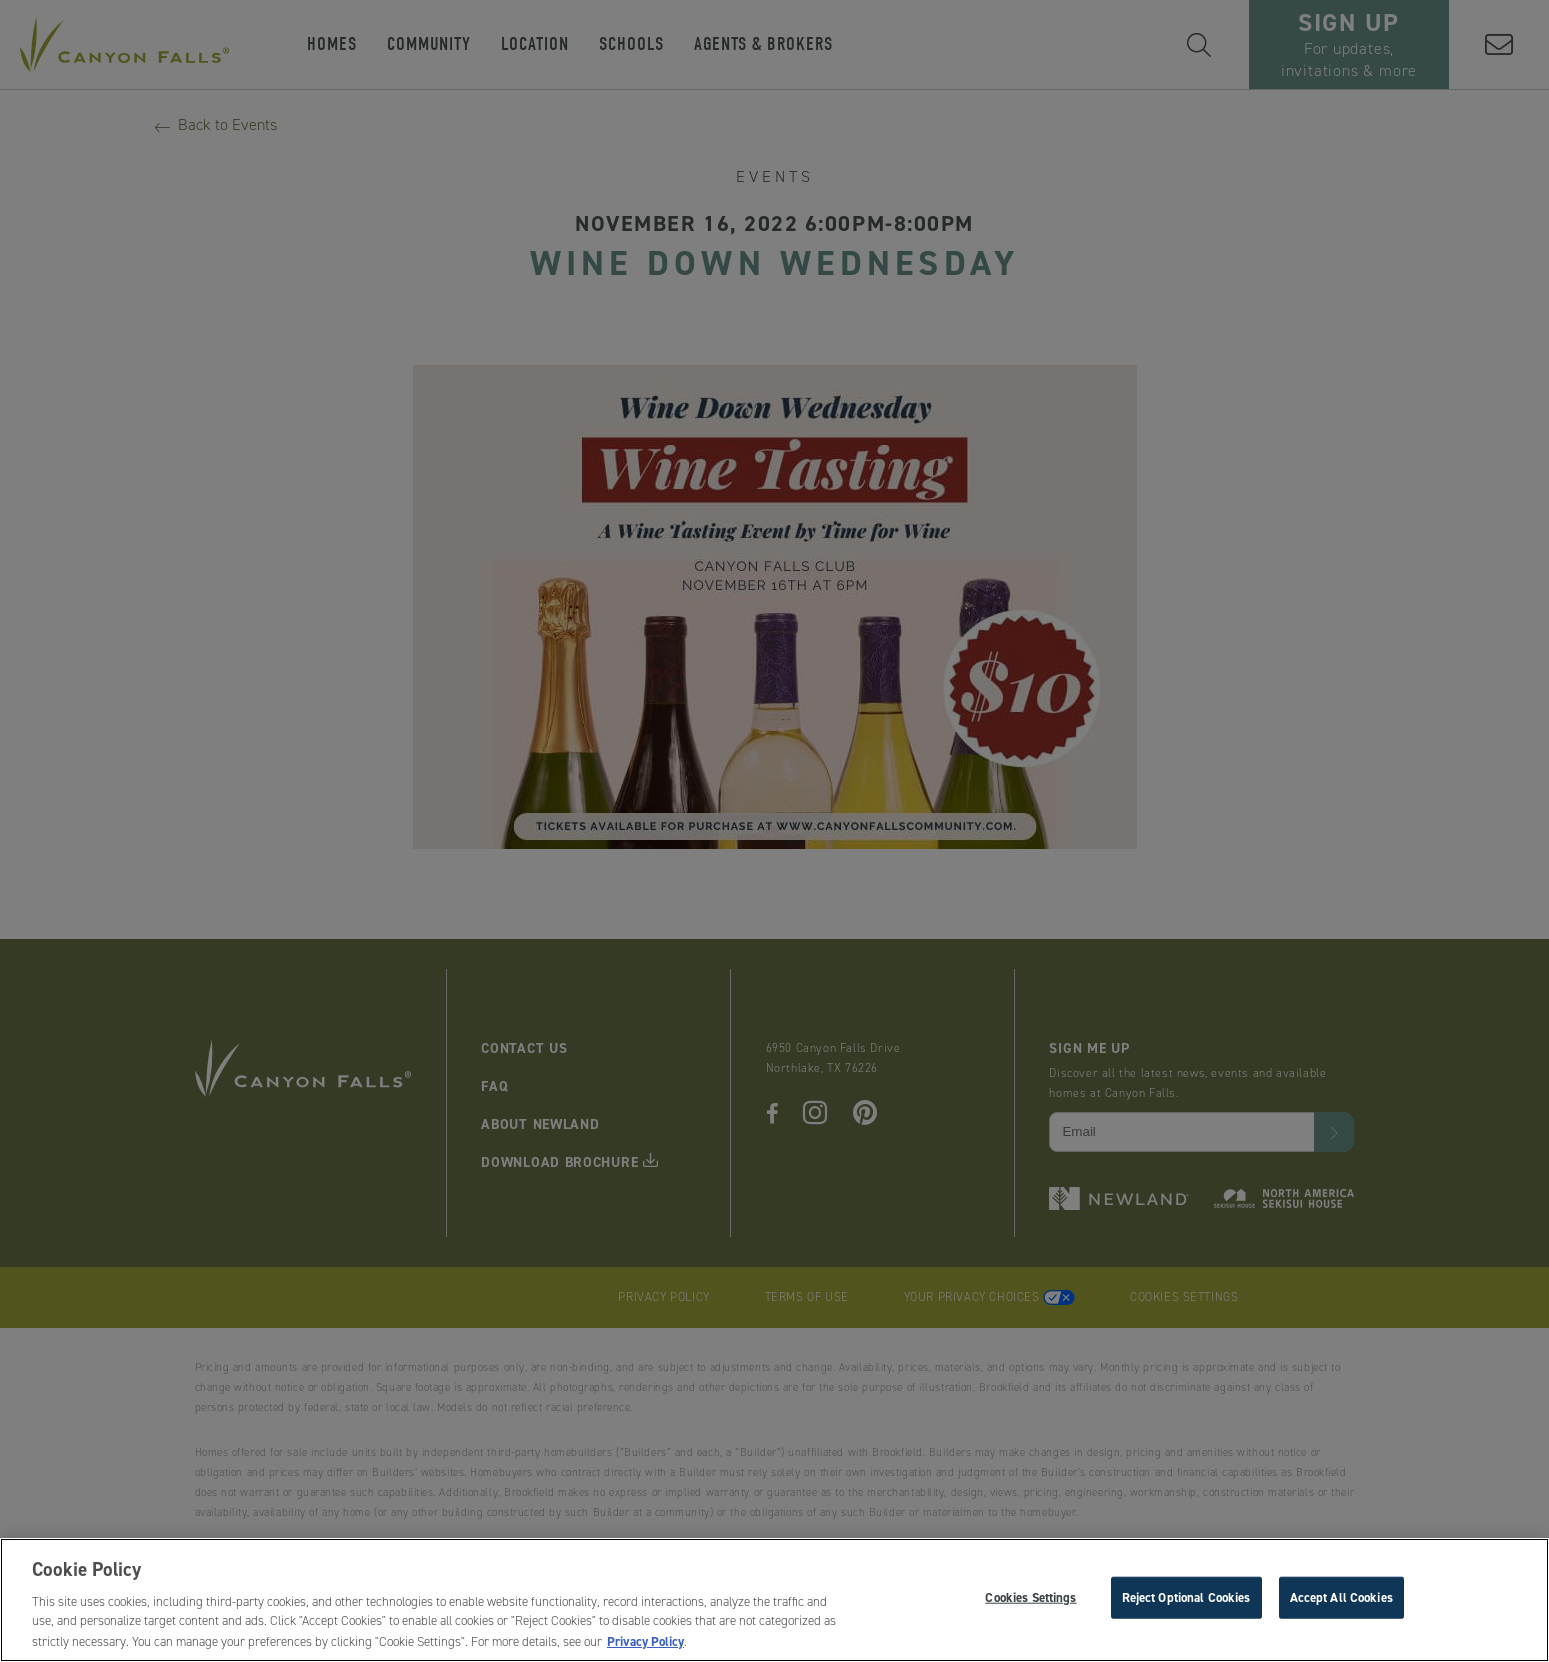 This screenshot has height=1662, width=1549. I want to click on Cookies Settings, so click(1030, 1602).